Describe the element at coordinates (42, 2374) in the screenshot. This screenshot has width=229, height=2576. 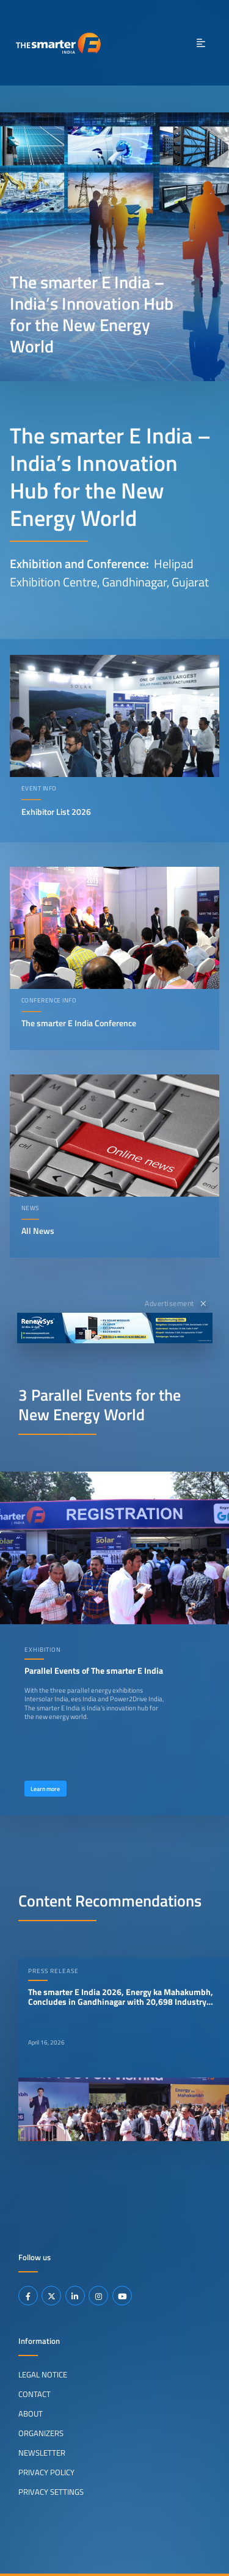
I see `Legal Notice` at that location.